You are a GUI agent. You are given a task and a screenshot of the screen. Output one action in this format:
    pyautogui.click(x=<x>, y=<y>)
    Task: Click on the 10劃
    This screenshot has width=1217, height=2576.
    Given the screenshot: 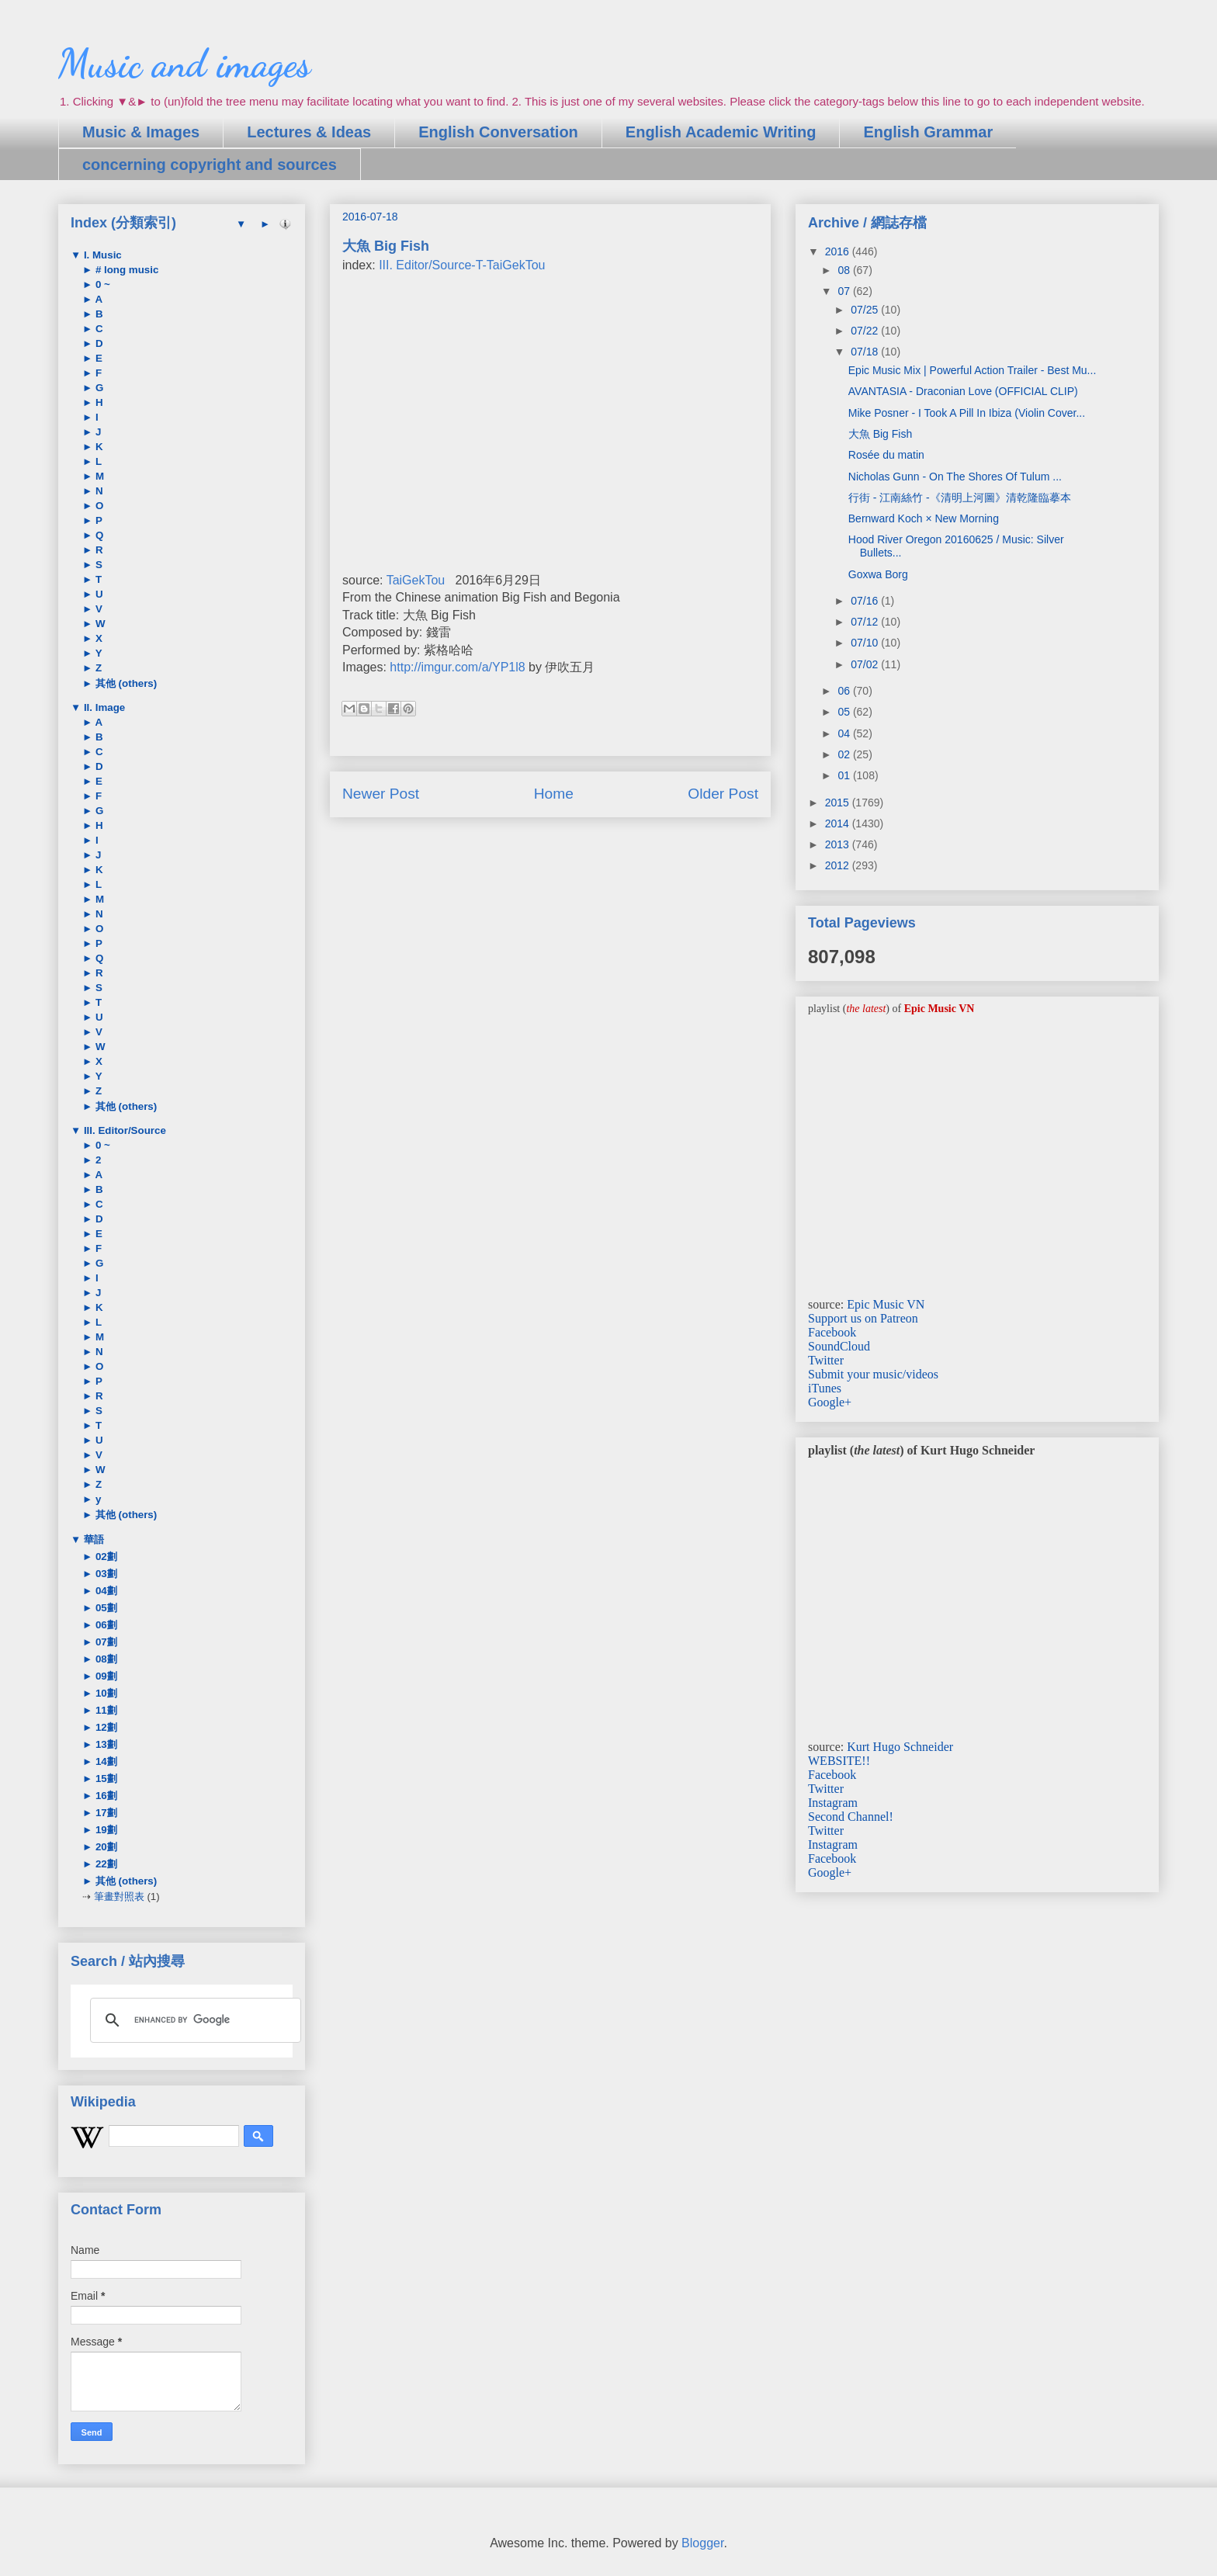 What is the action you would take?
    pyautogui.click(x=104, y=1693)
    